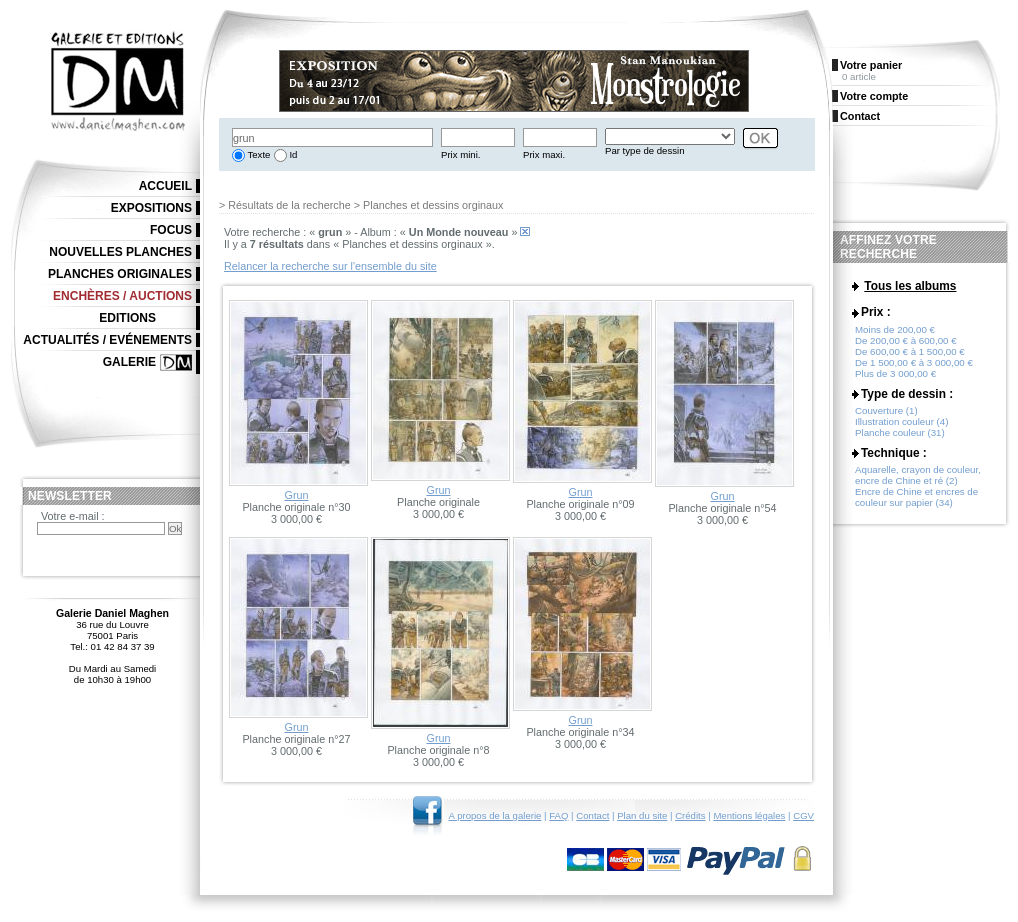 Image resolution: width=1018 pixels, height=922 pixels. I want to click on Votre e-mail :, so click(73, 516).